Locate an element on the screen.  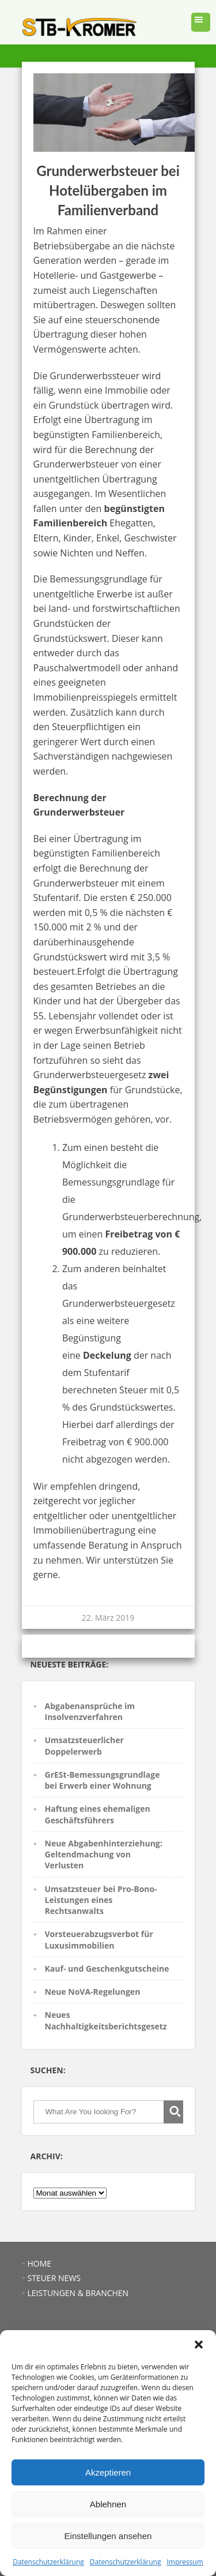
Haftung eines ehemaligen Geschäftsführers is located at coordinates (97, 1814).